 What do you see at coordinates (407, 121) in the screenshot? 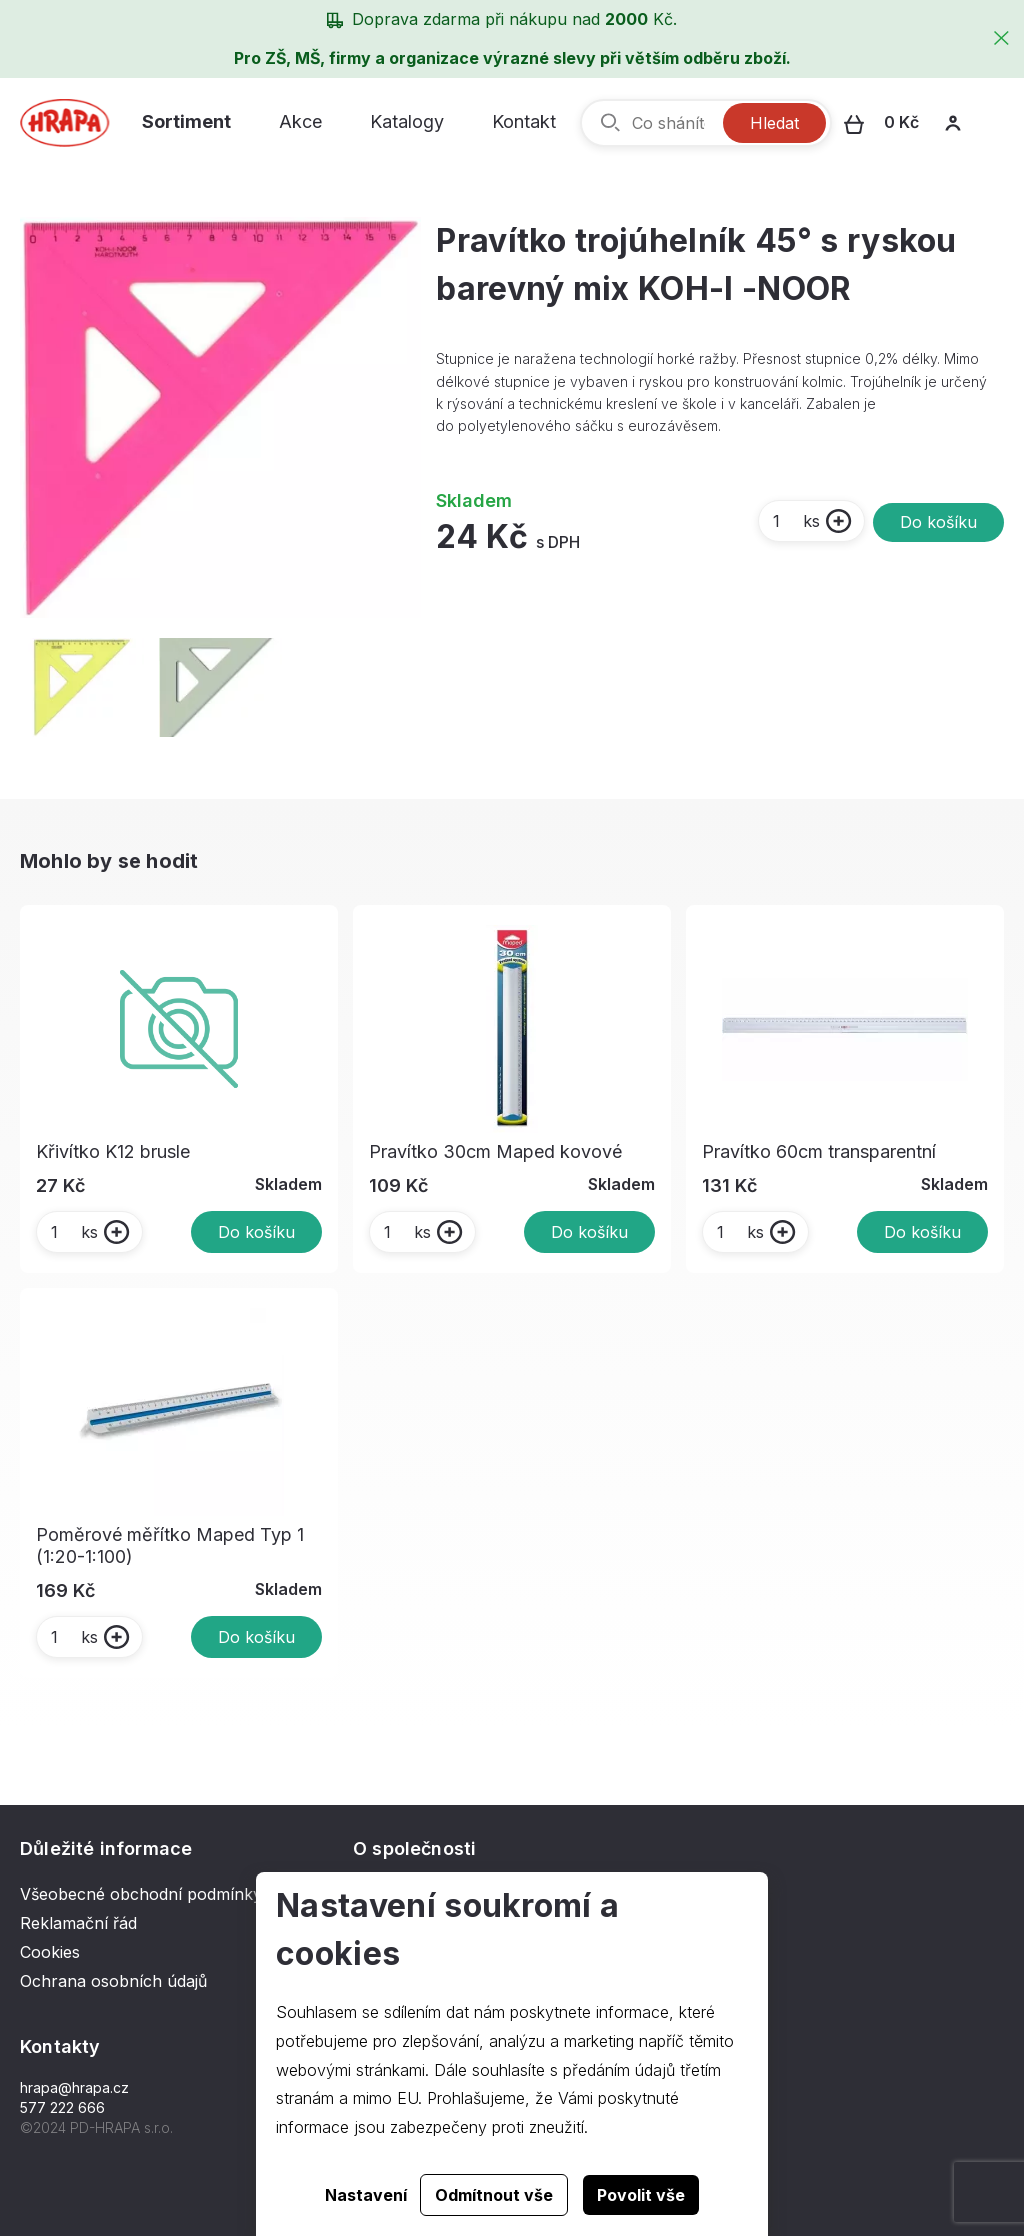
I see `Katalogy` at bounding box center [407, 121].